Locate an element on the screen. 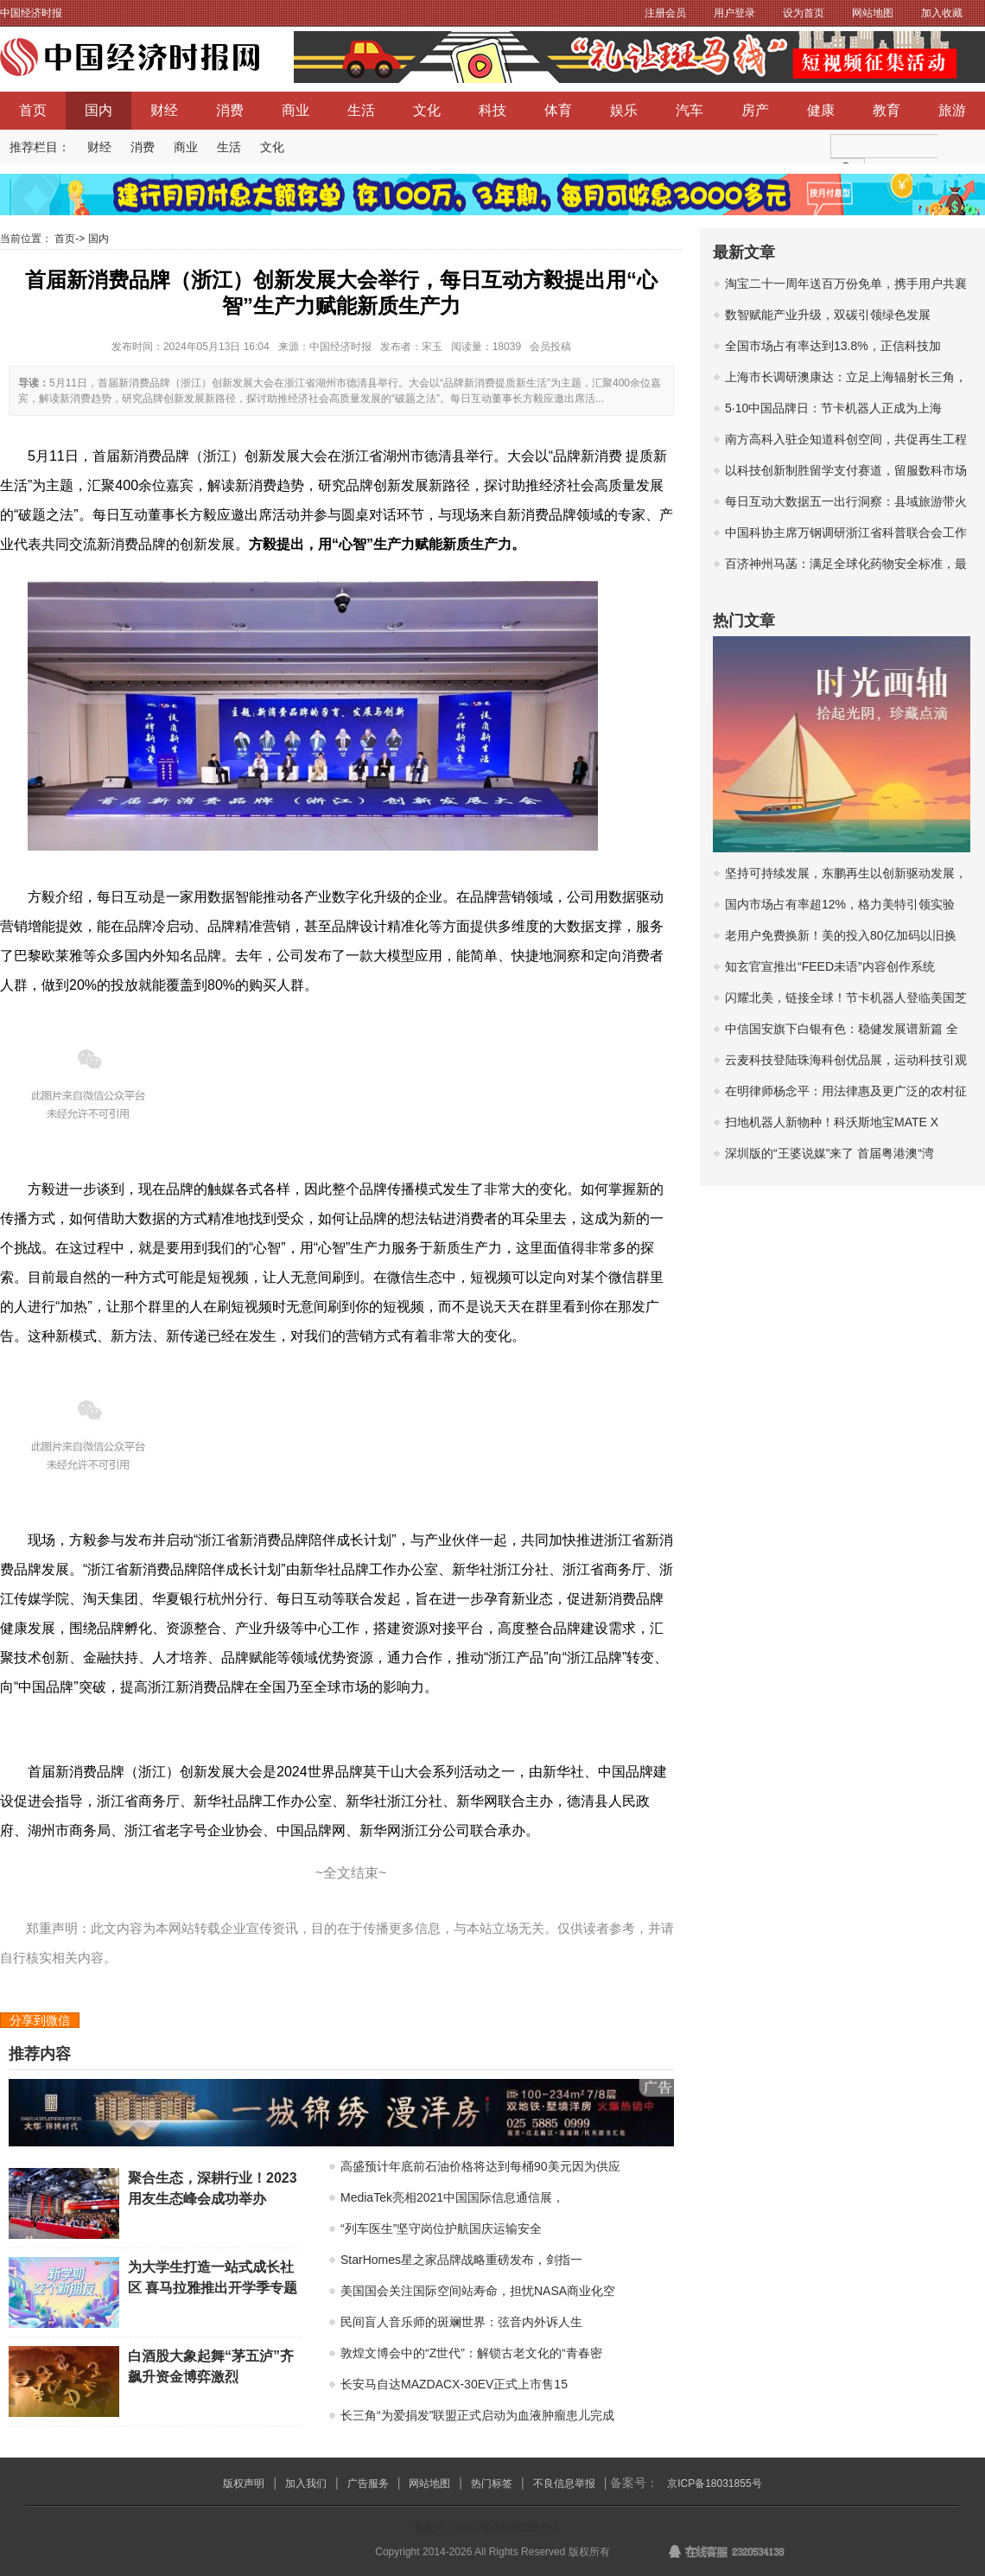 The width and height of the screenshot is (985, 2576). 科技 is located at coordinates (492, 110).